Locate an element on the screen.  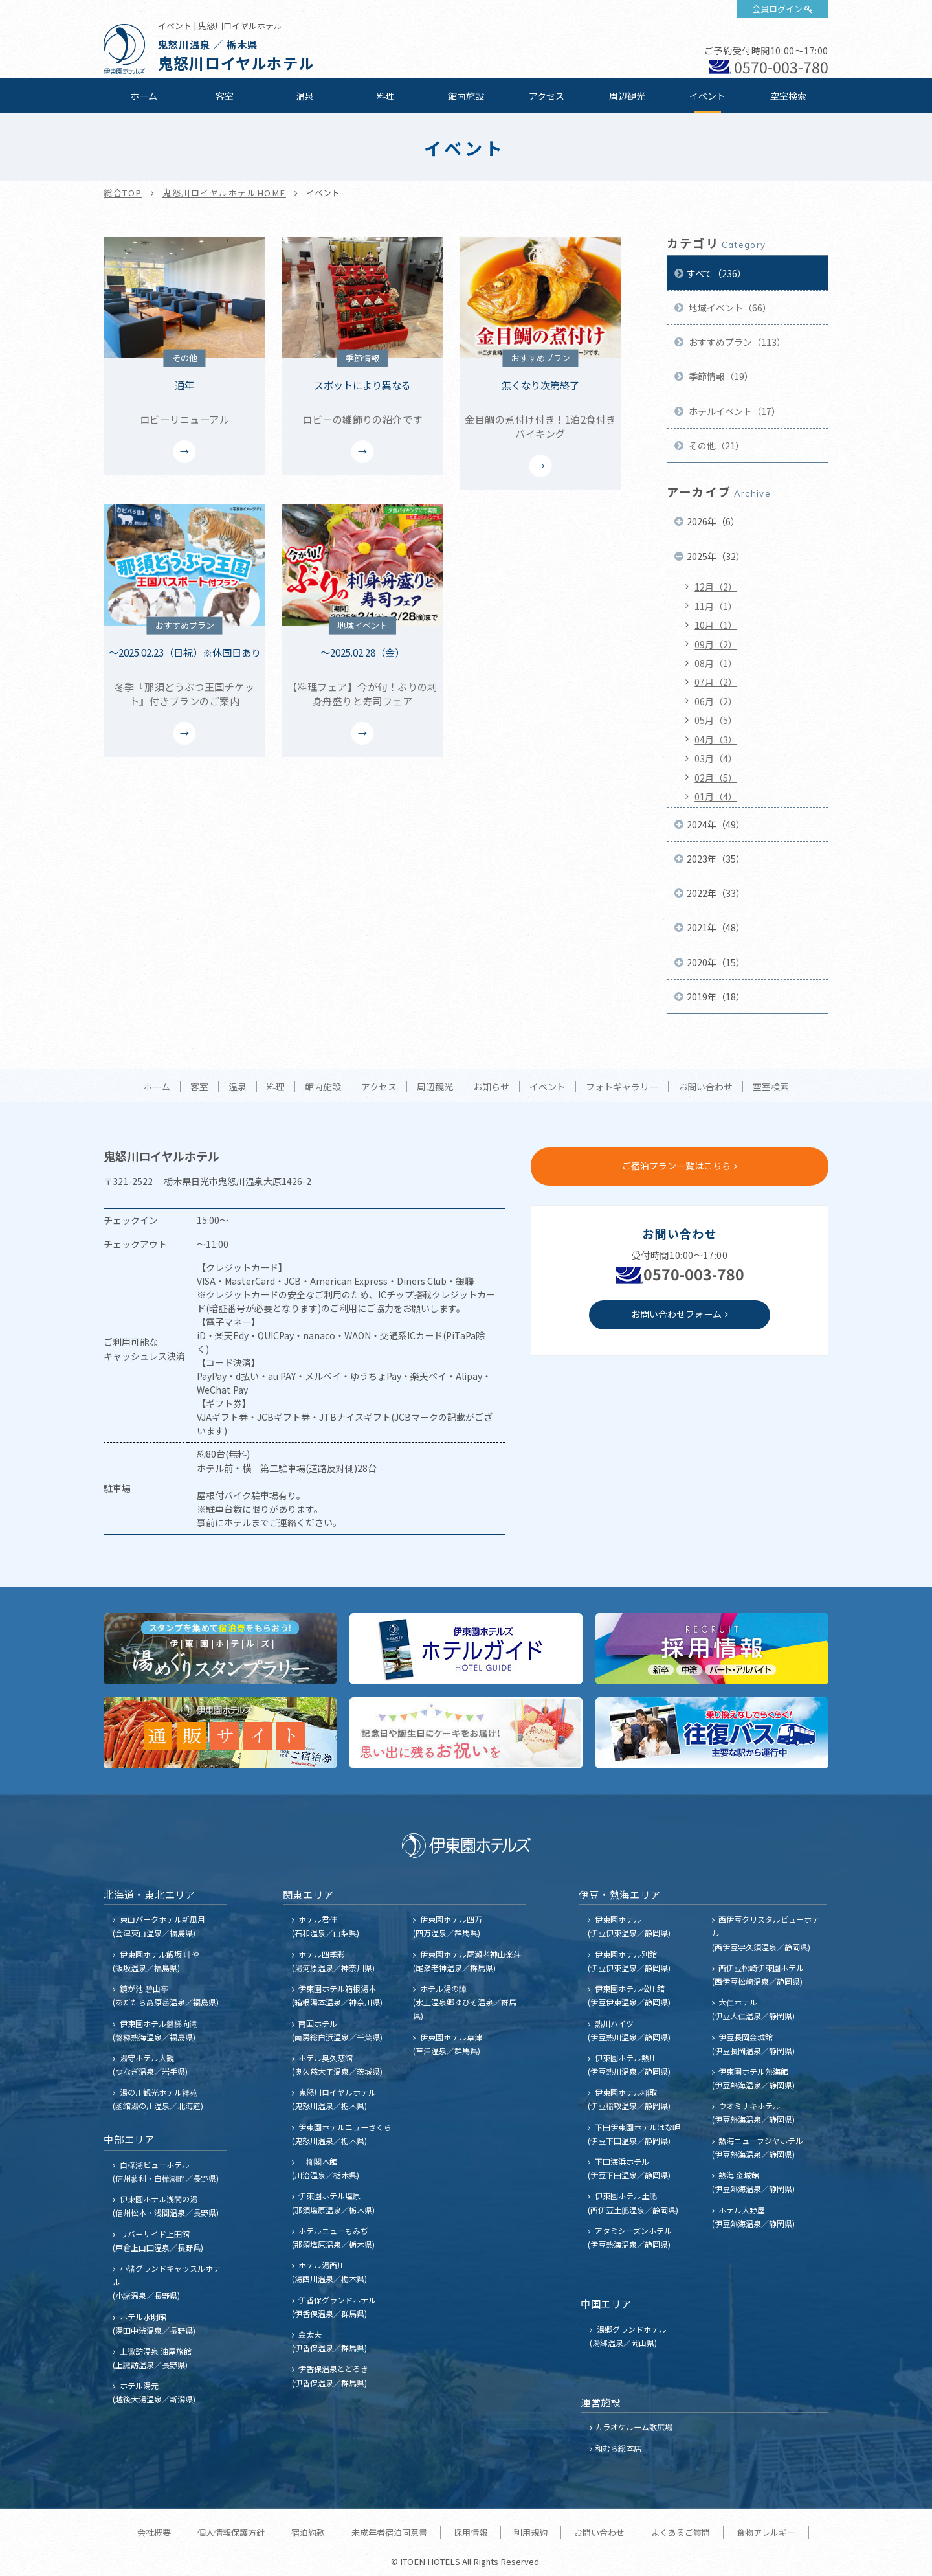
個人情報保護方針 is located at coordinates (231, 2532).